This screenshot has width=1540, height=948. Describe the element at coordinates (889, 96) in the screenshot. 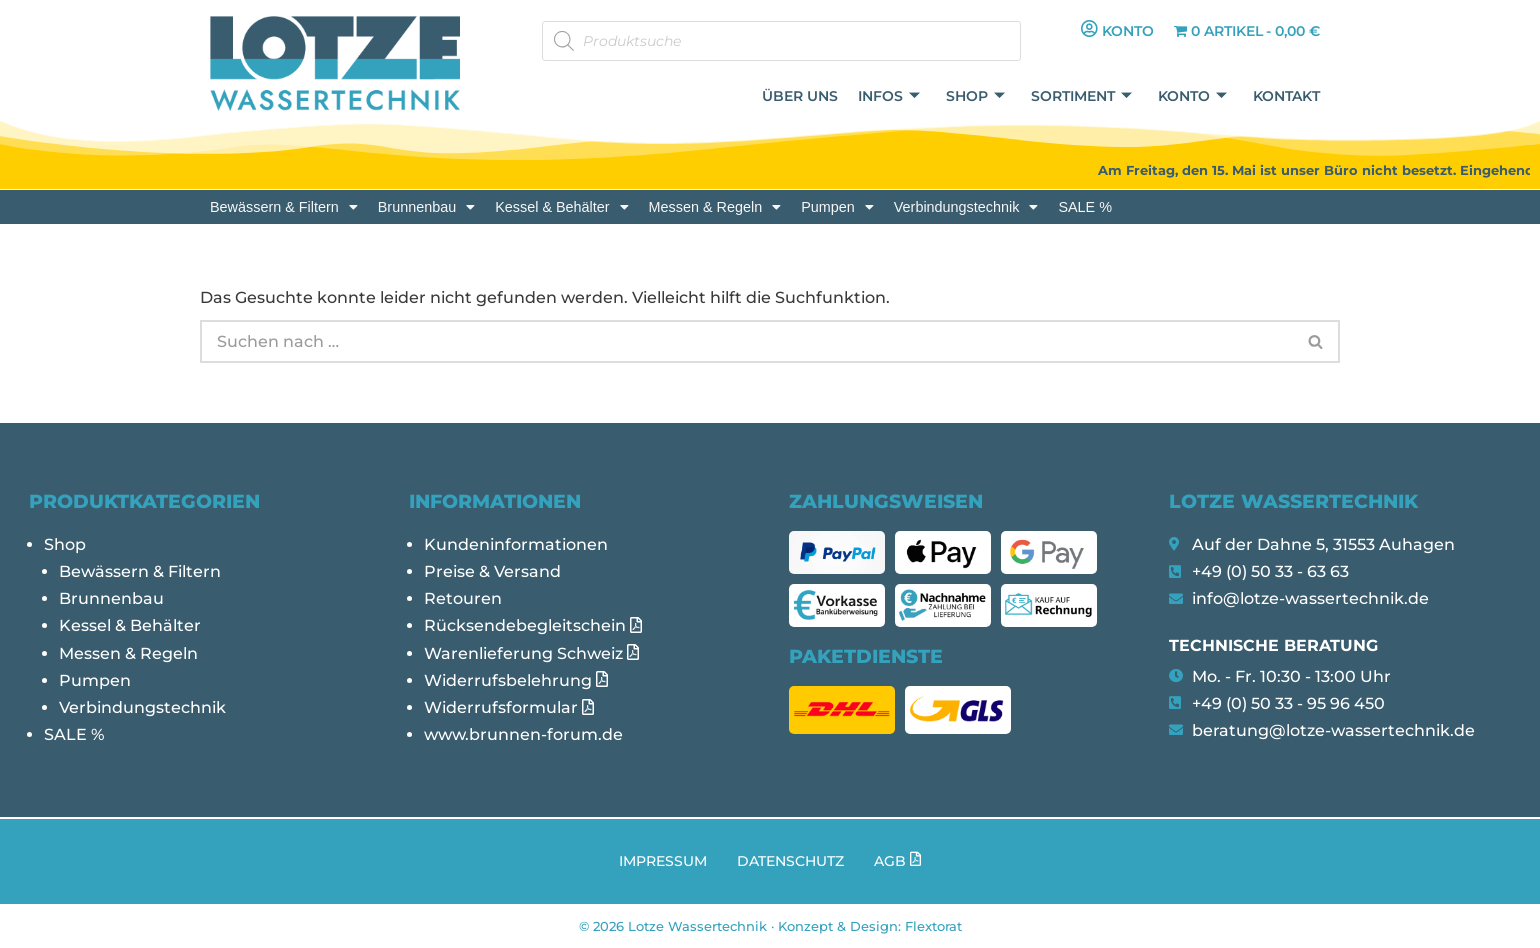

I see `Infos` at that location.